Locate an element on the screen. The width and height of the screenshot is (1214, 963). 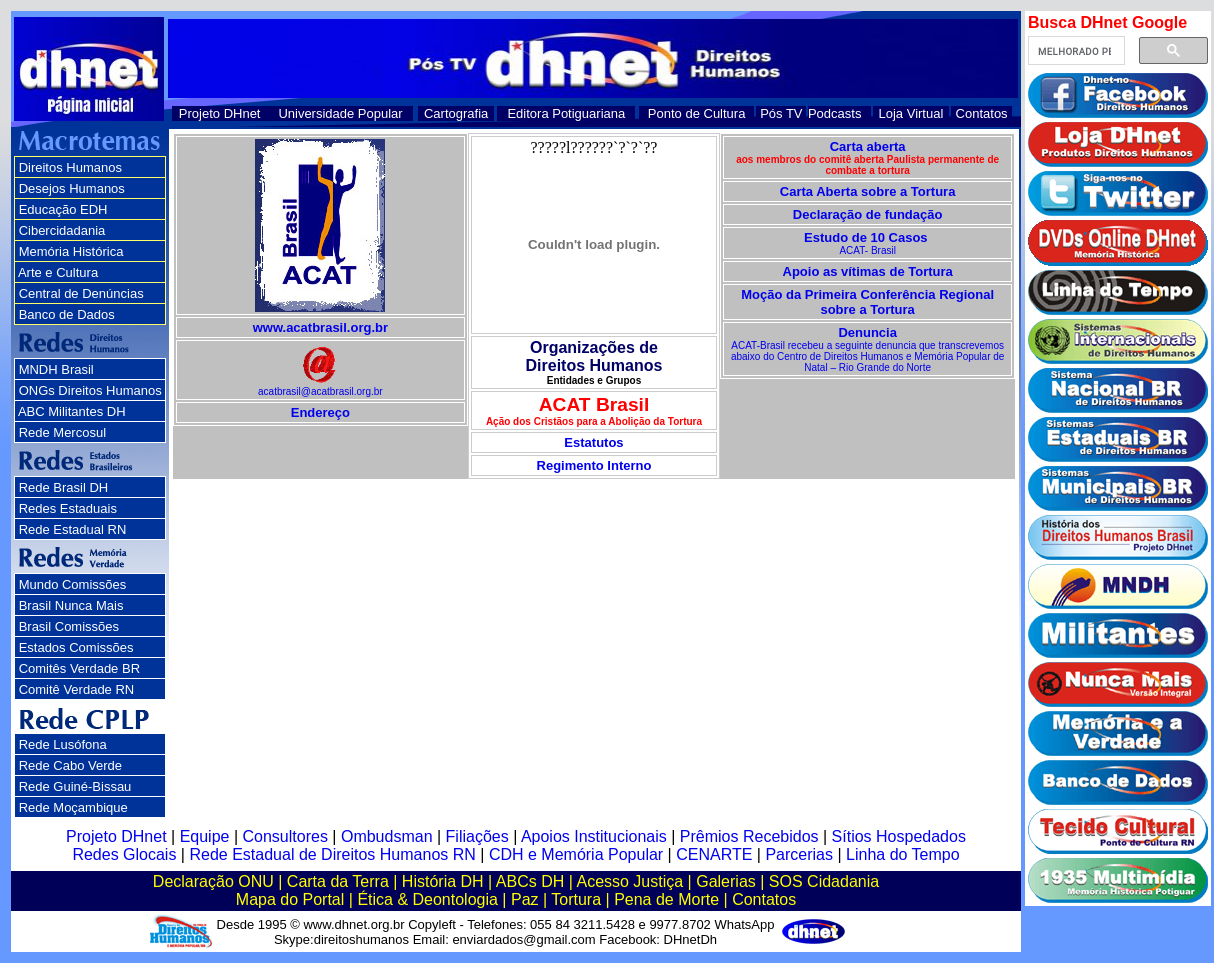
Projeto DHnet is located at coordinates (220, 113).